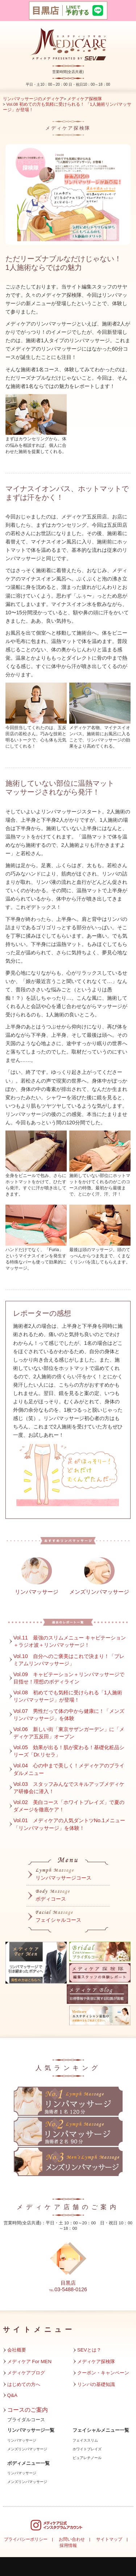  What do you see at coordinates (109, 2539) in the screenshot?
I see `サイトマップ` at bounding box center [109, 2539].